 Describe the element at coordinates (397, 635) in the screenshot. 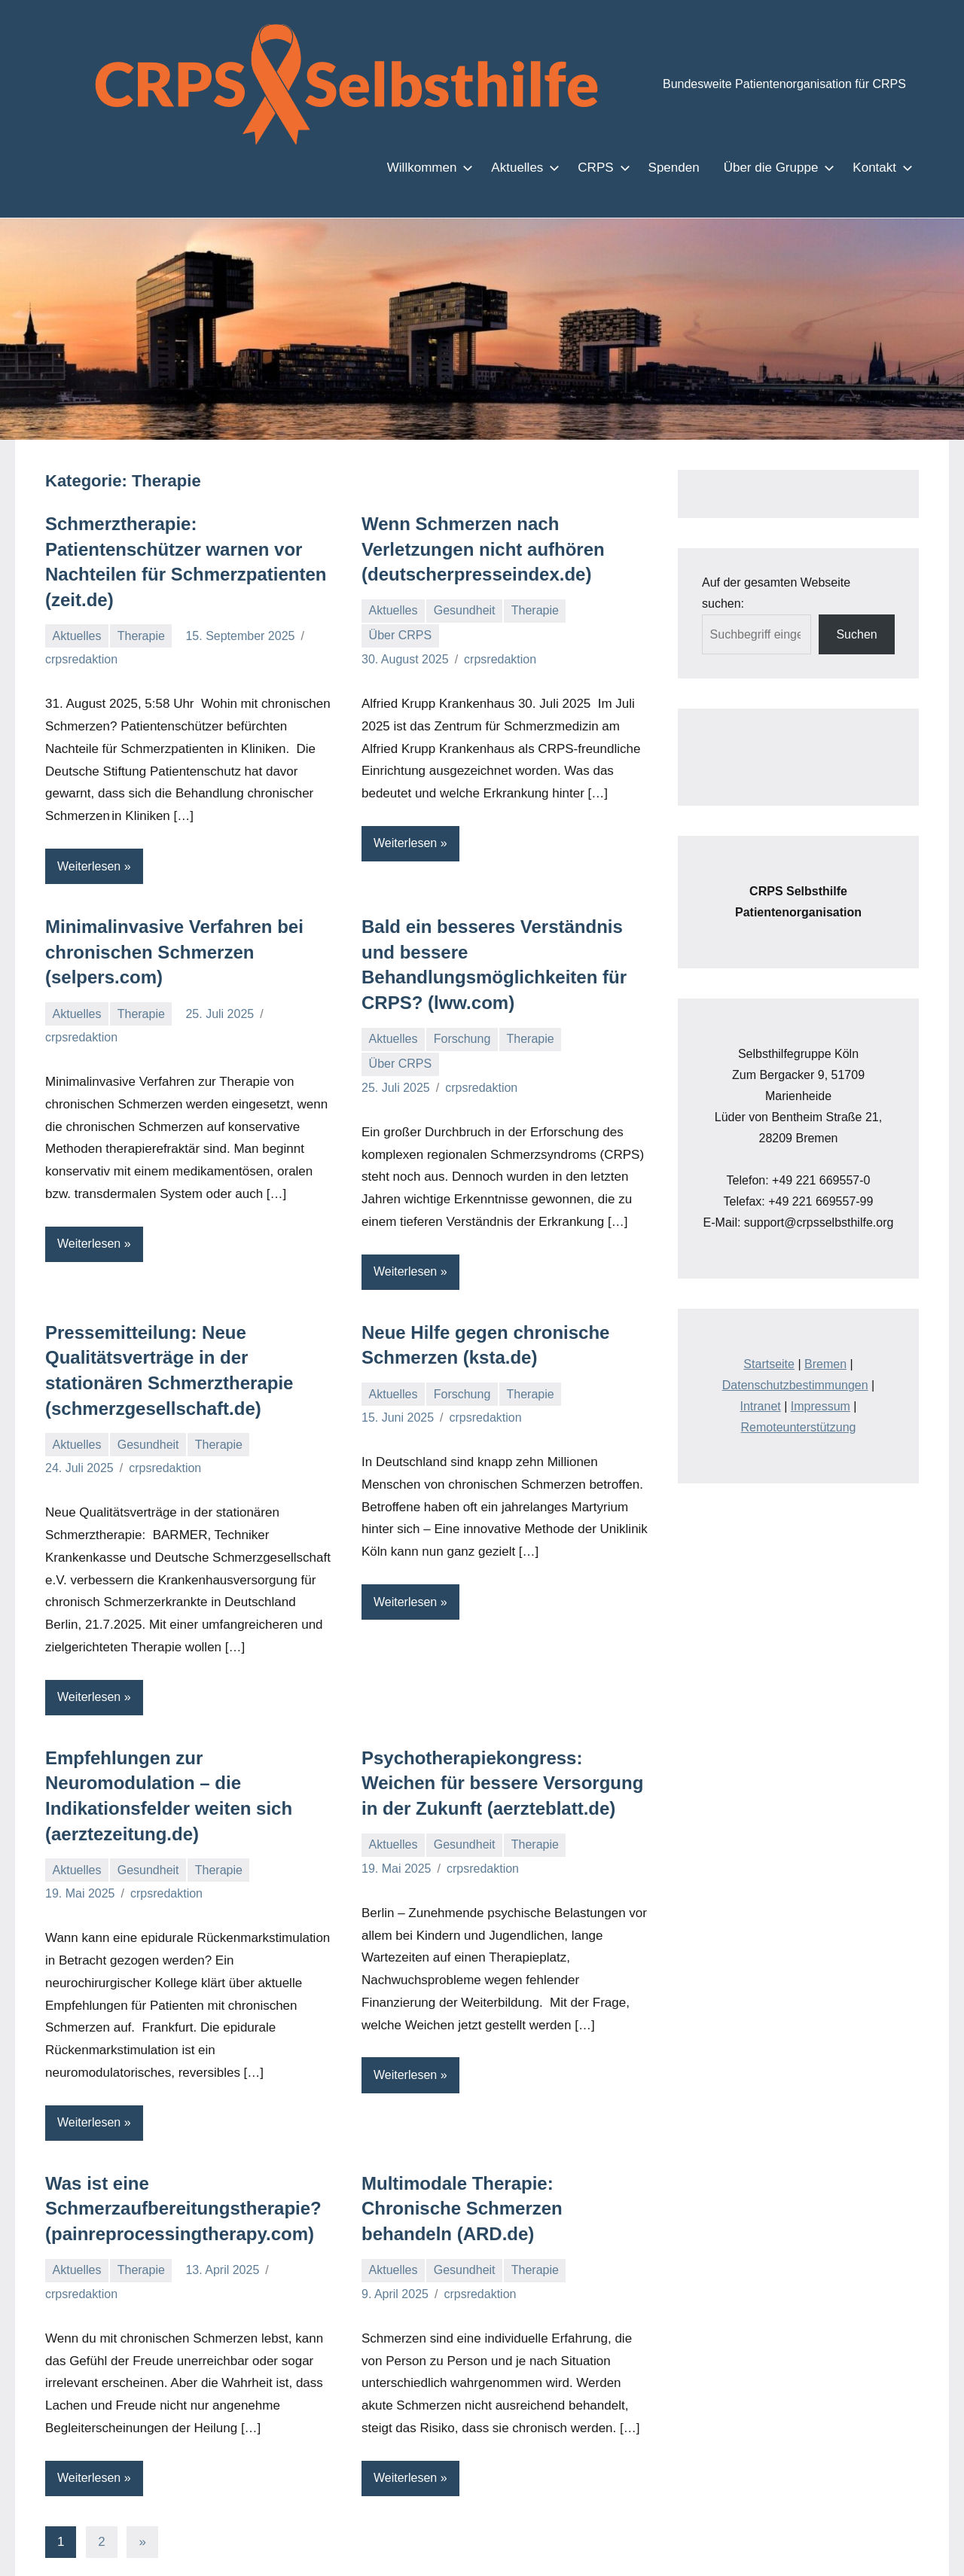

I see `Über CRPS` at that location.